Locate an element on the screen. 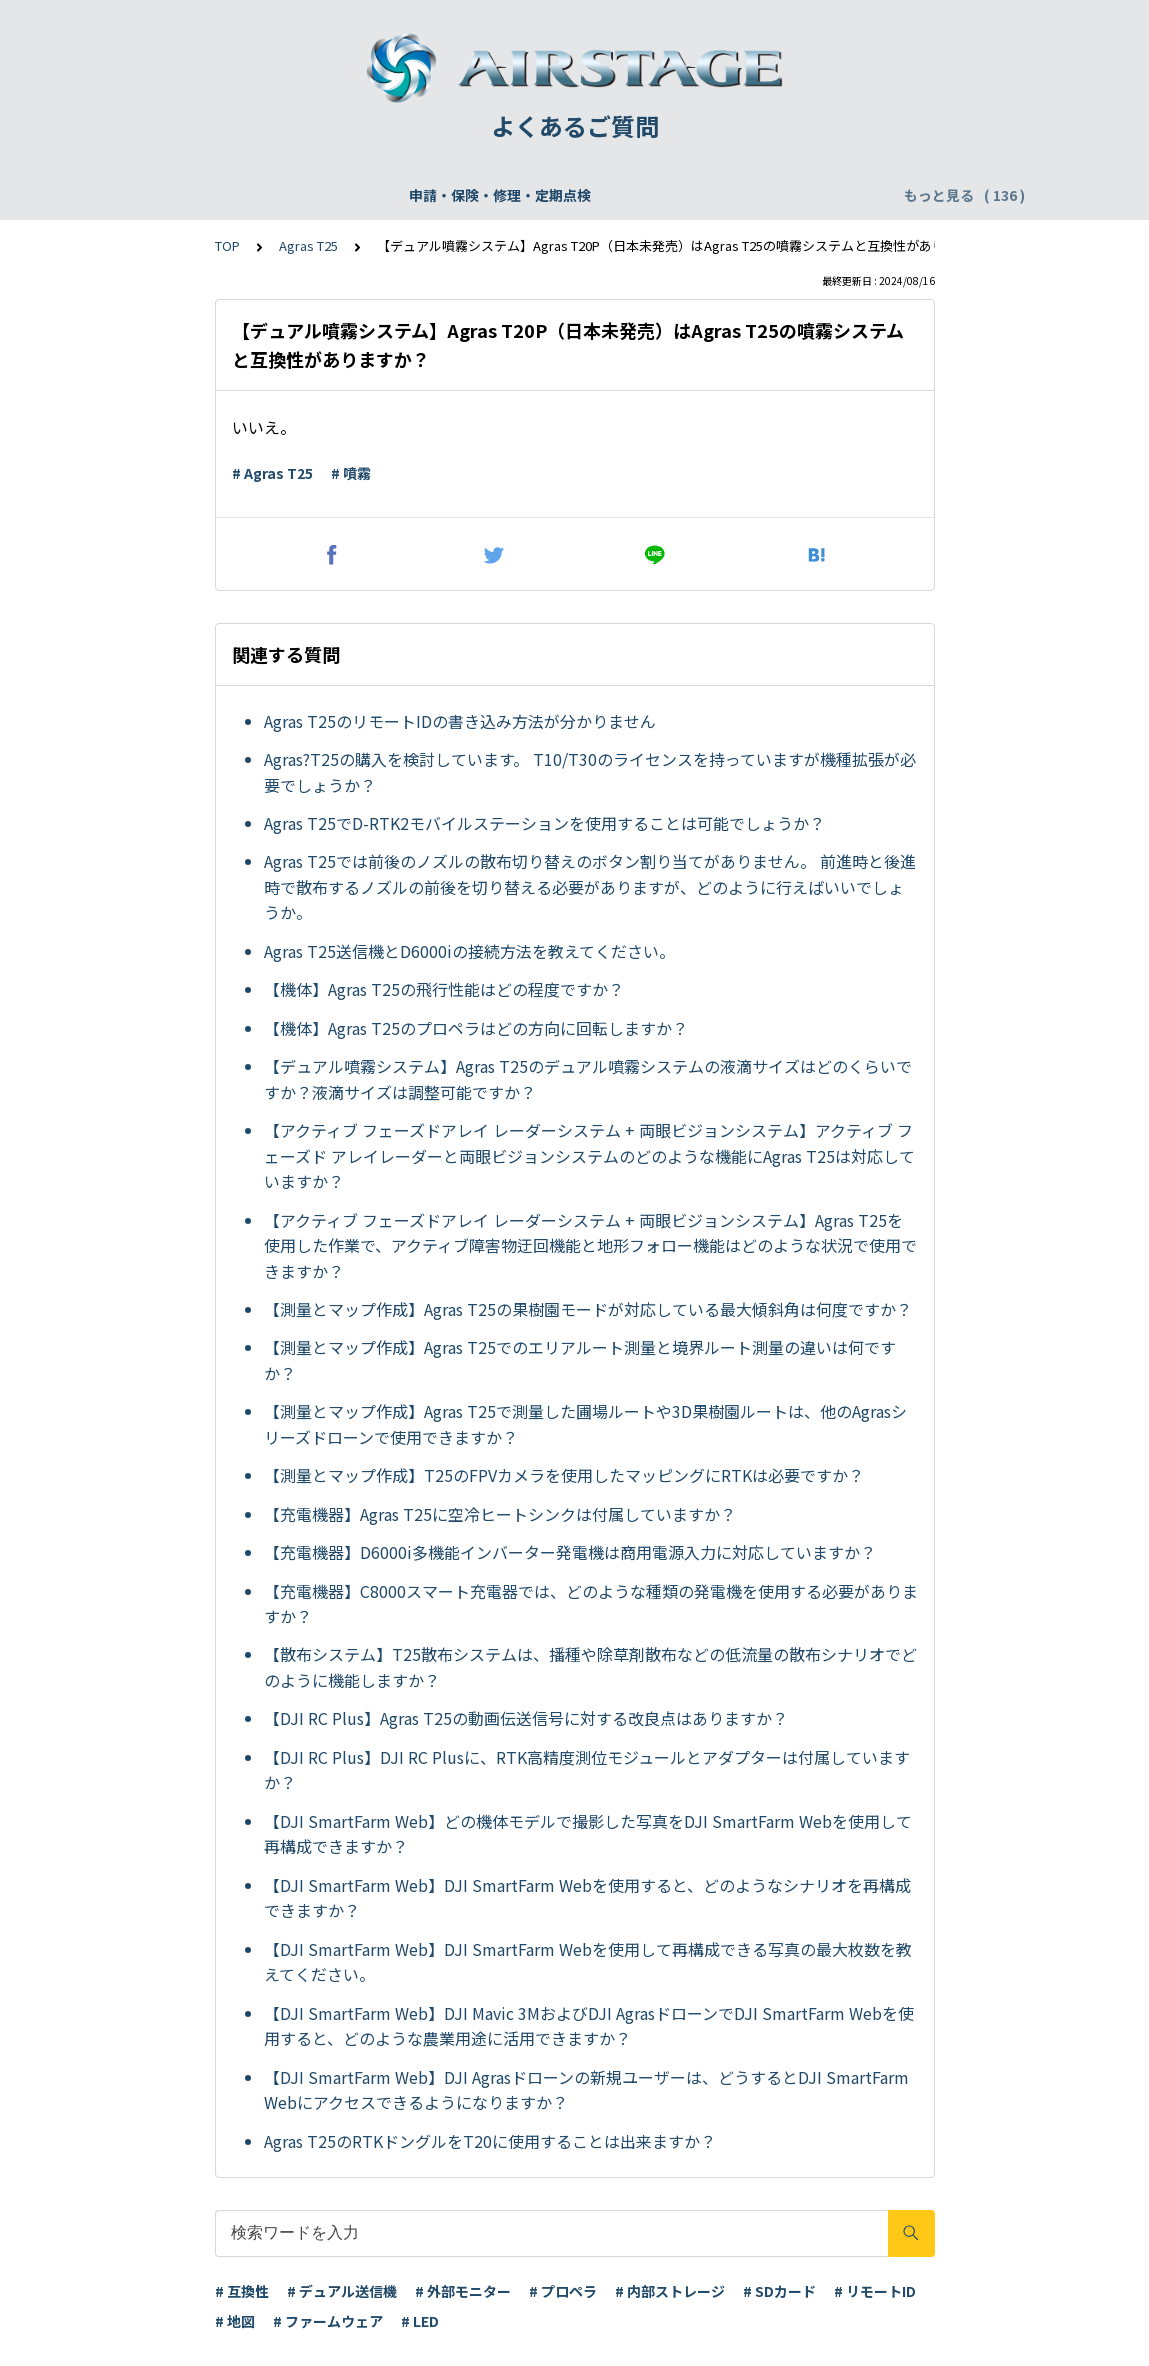  Agras T25のリモートIDの書き込み方法が分かりません is located at coordinates (460, 721).